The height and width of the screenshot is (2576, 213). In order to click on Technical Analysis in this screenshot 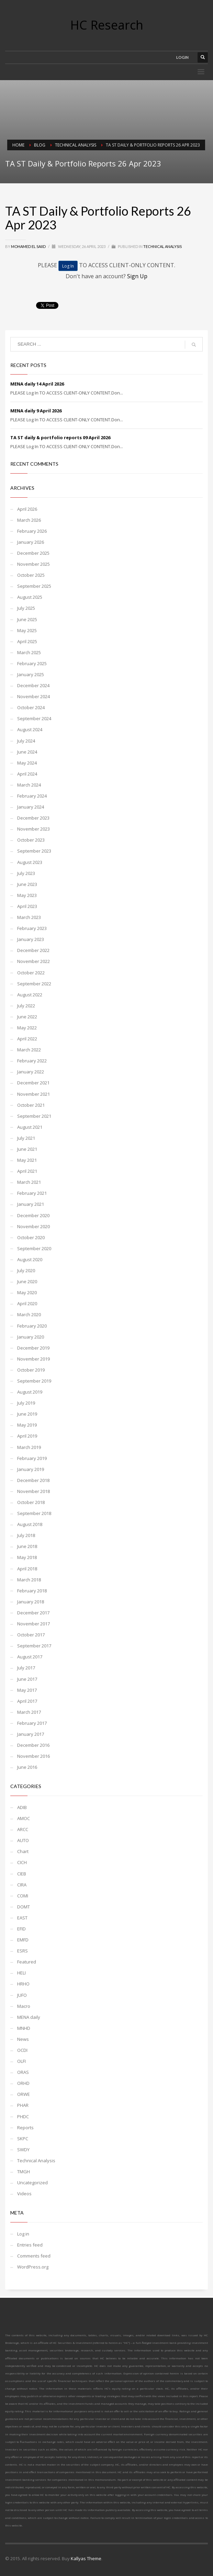, I will do `click(75, 145)`.